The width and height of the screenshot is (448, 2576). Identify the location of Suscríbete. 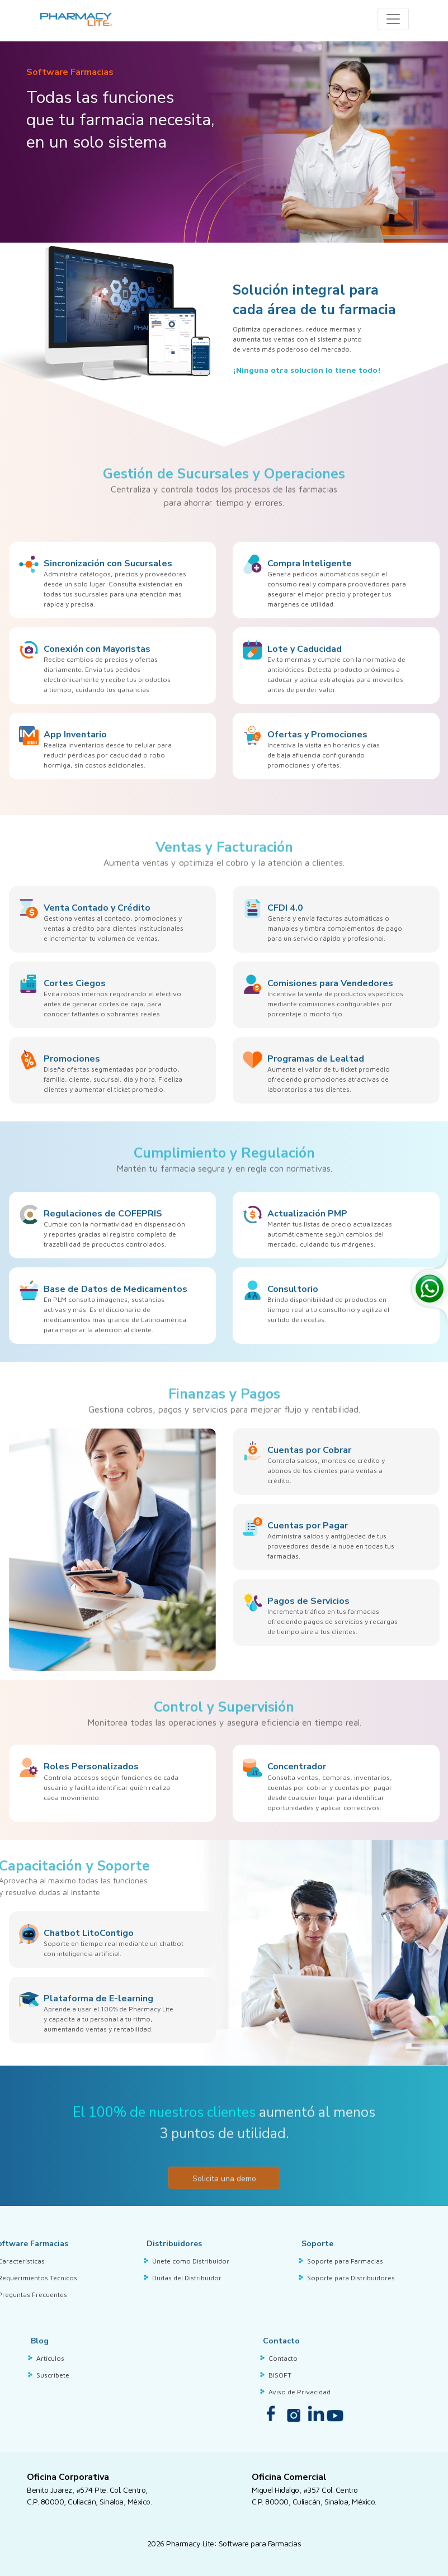
(52, 2375).